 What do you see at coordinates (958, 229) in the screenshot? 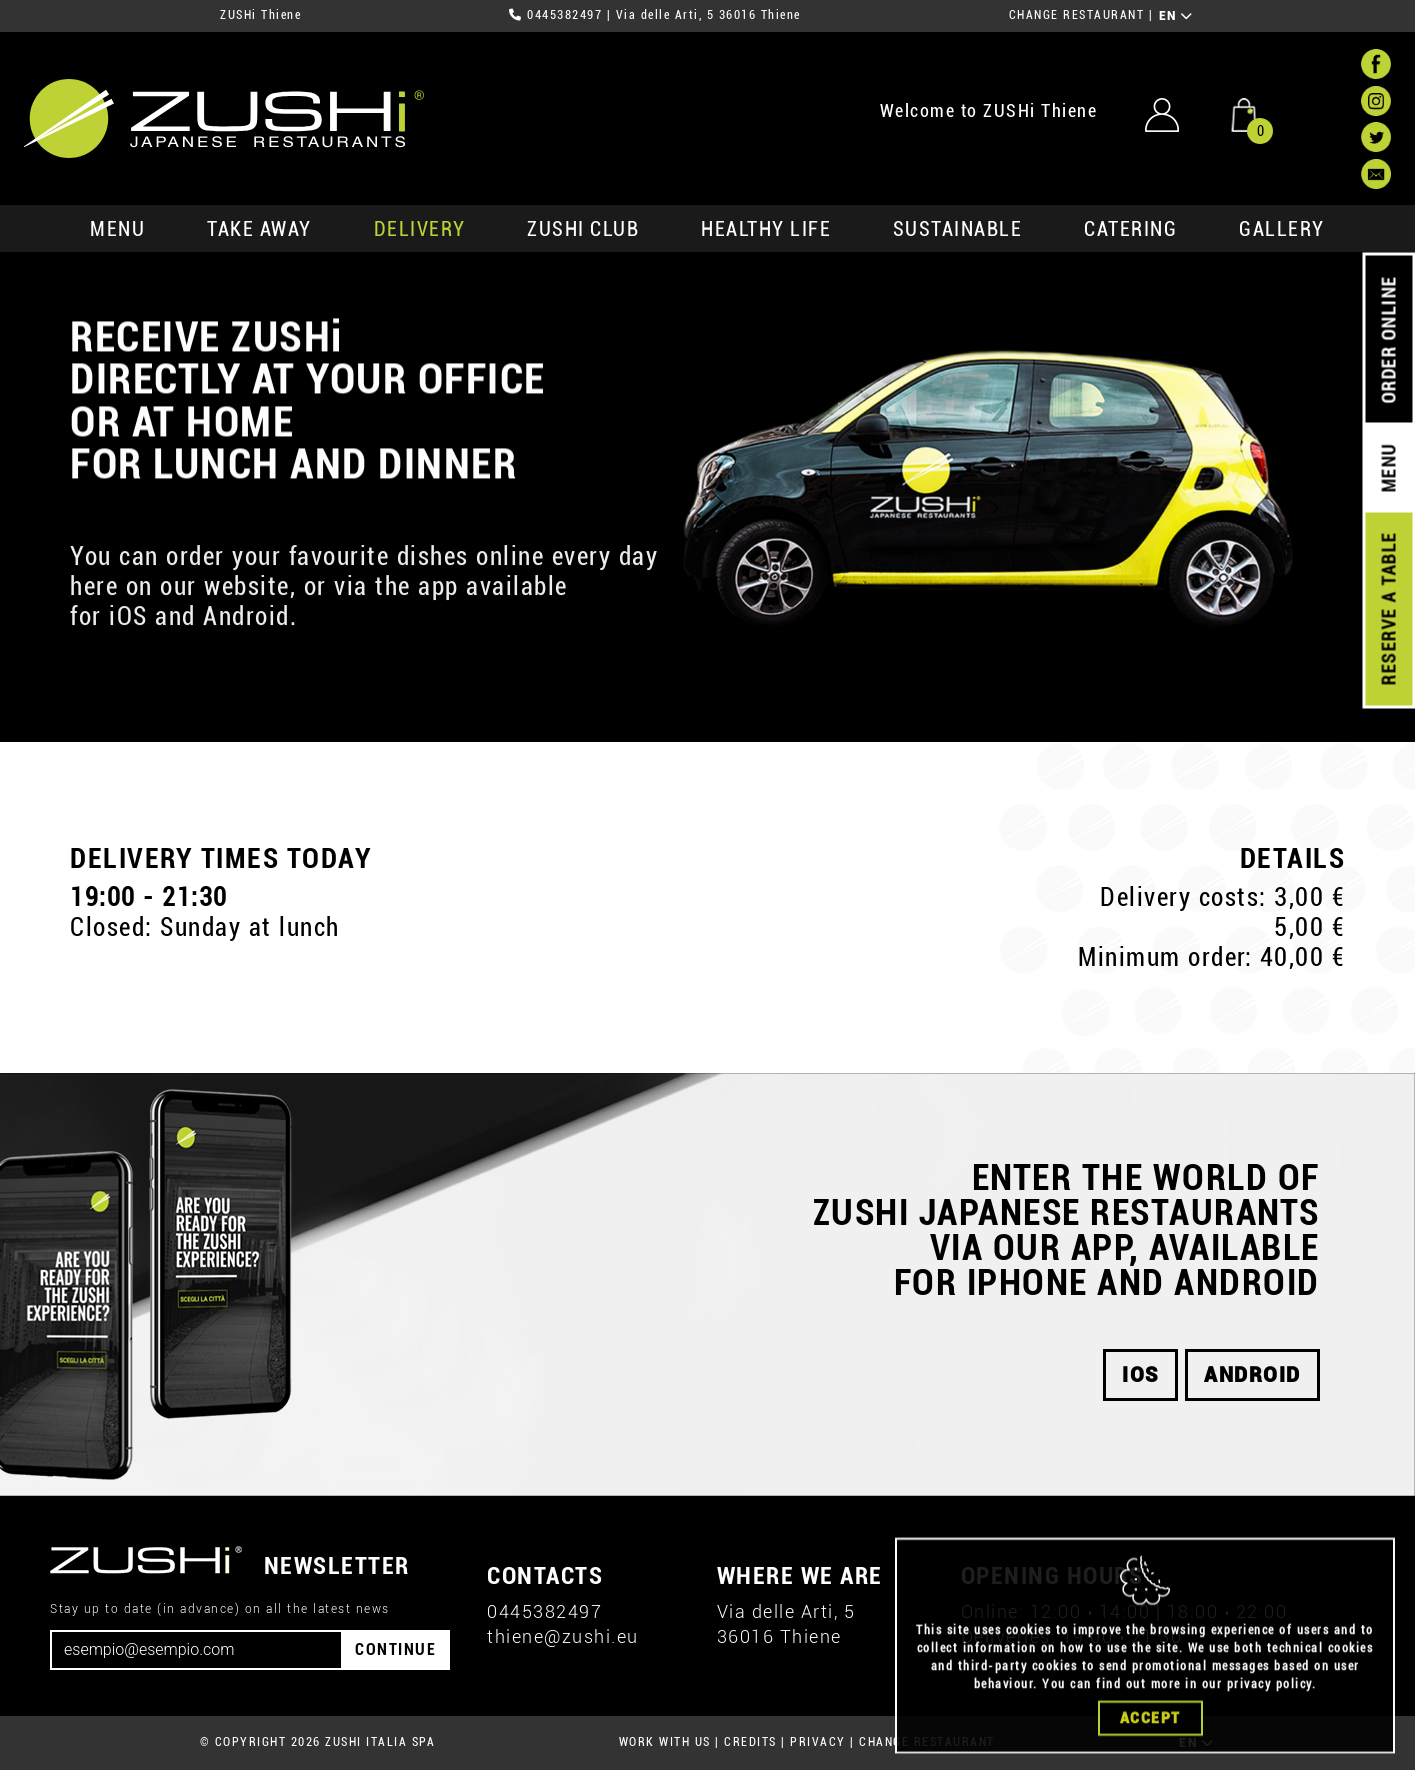
I see `sustainable` at bounding box center [958, 229].